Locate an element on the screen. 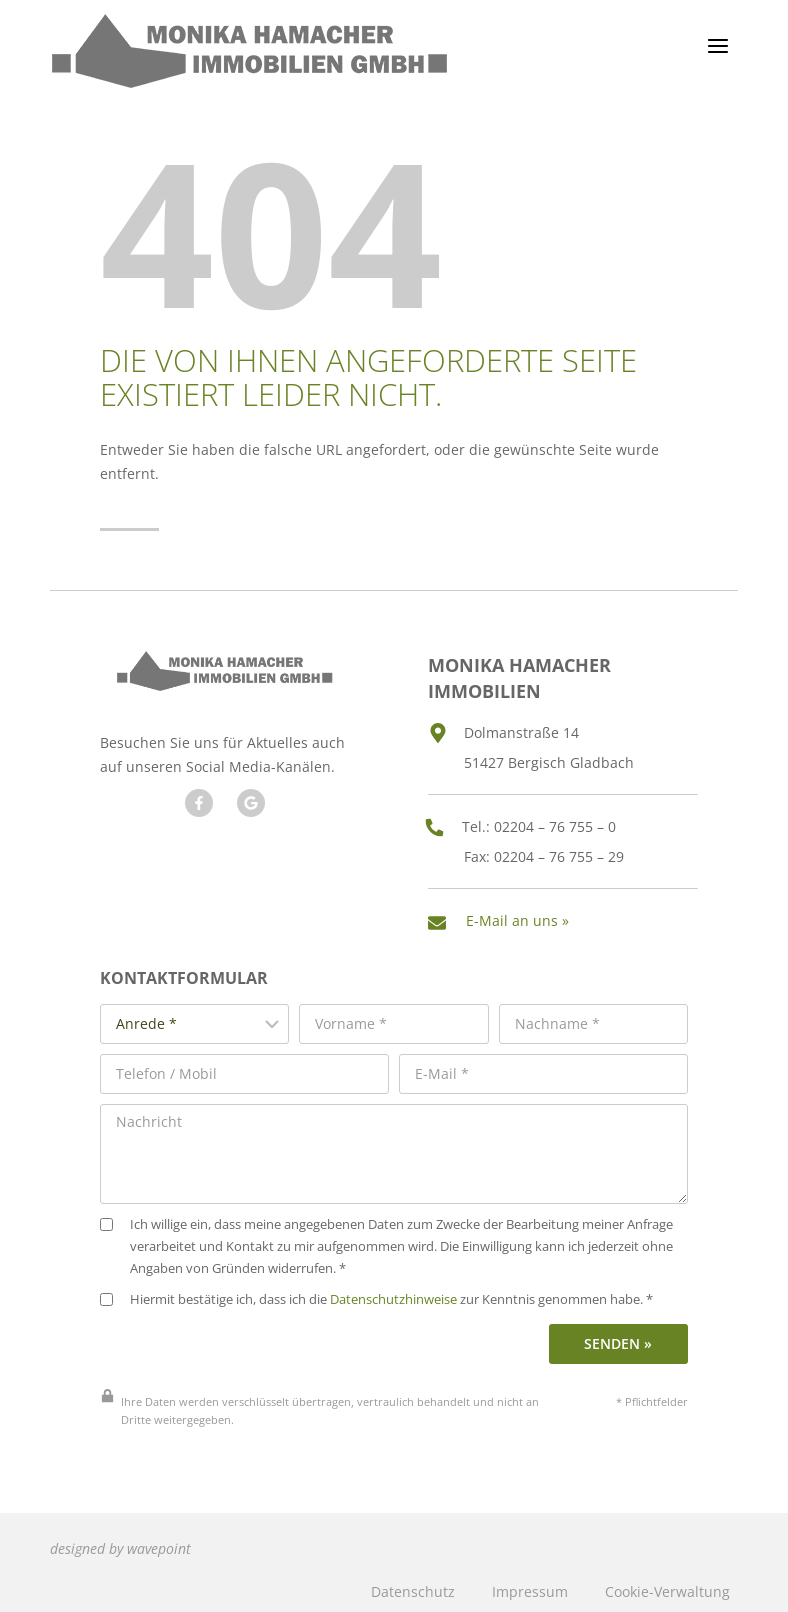  [Menü öffnen] is located at coordinates (717, 45).